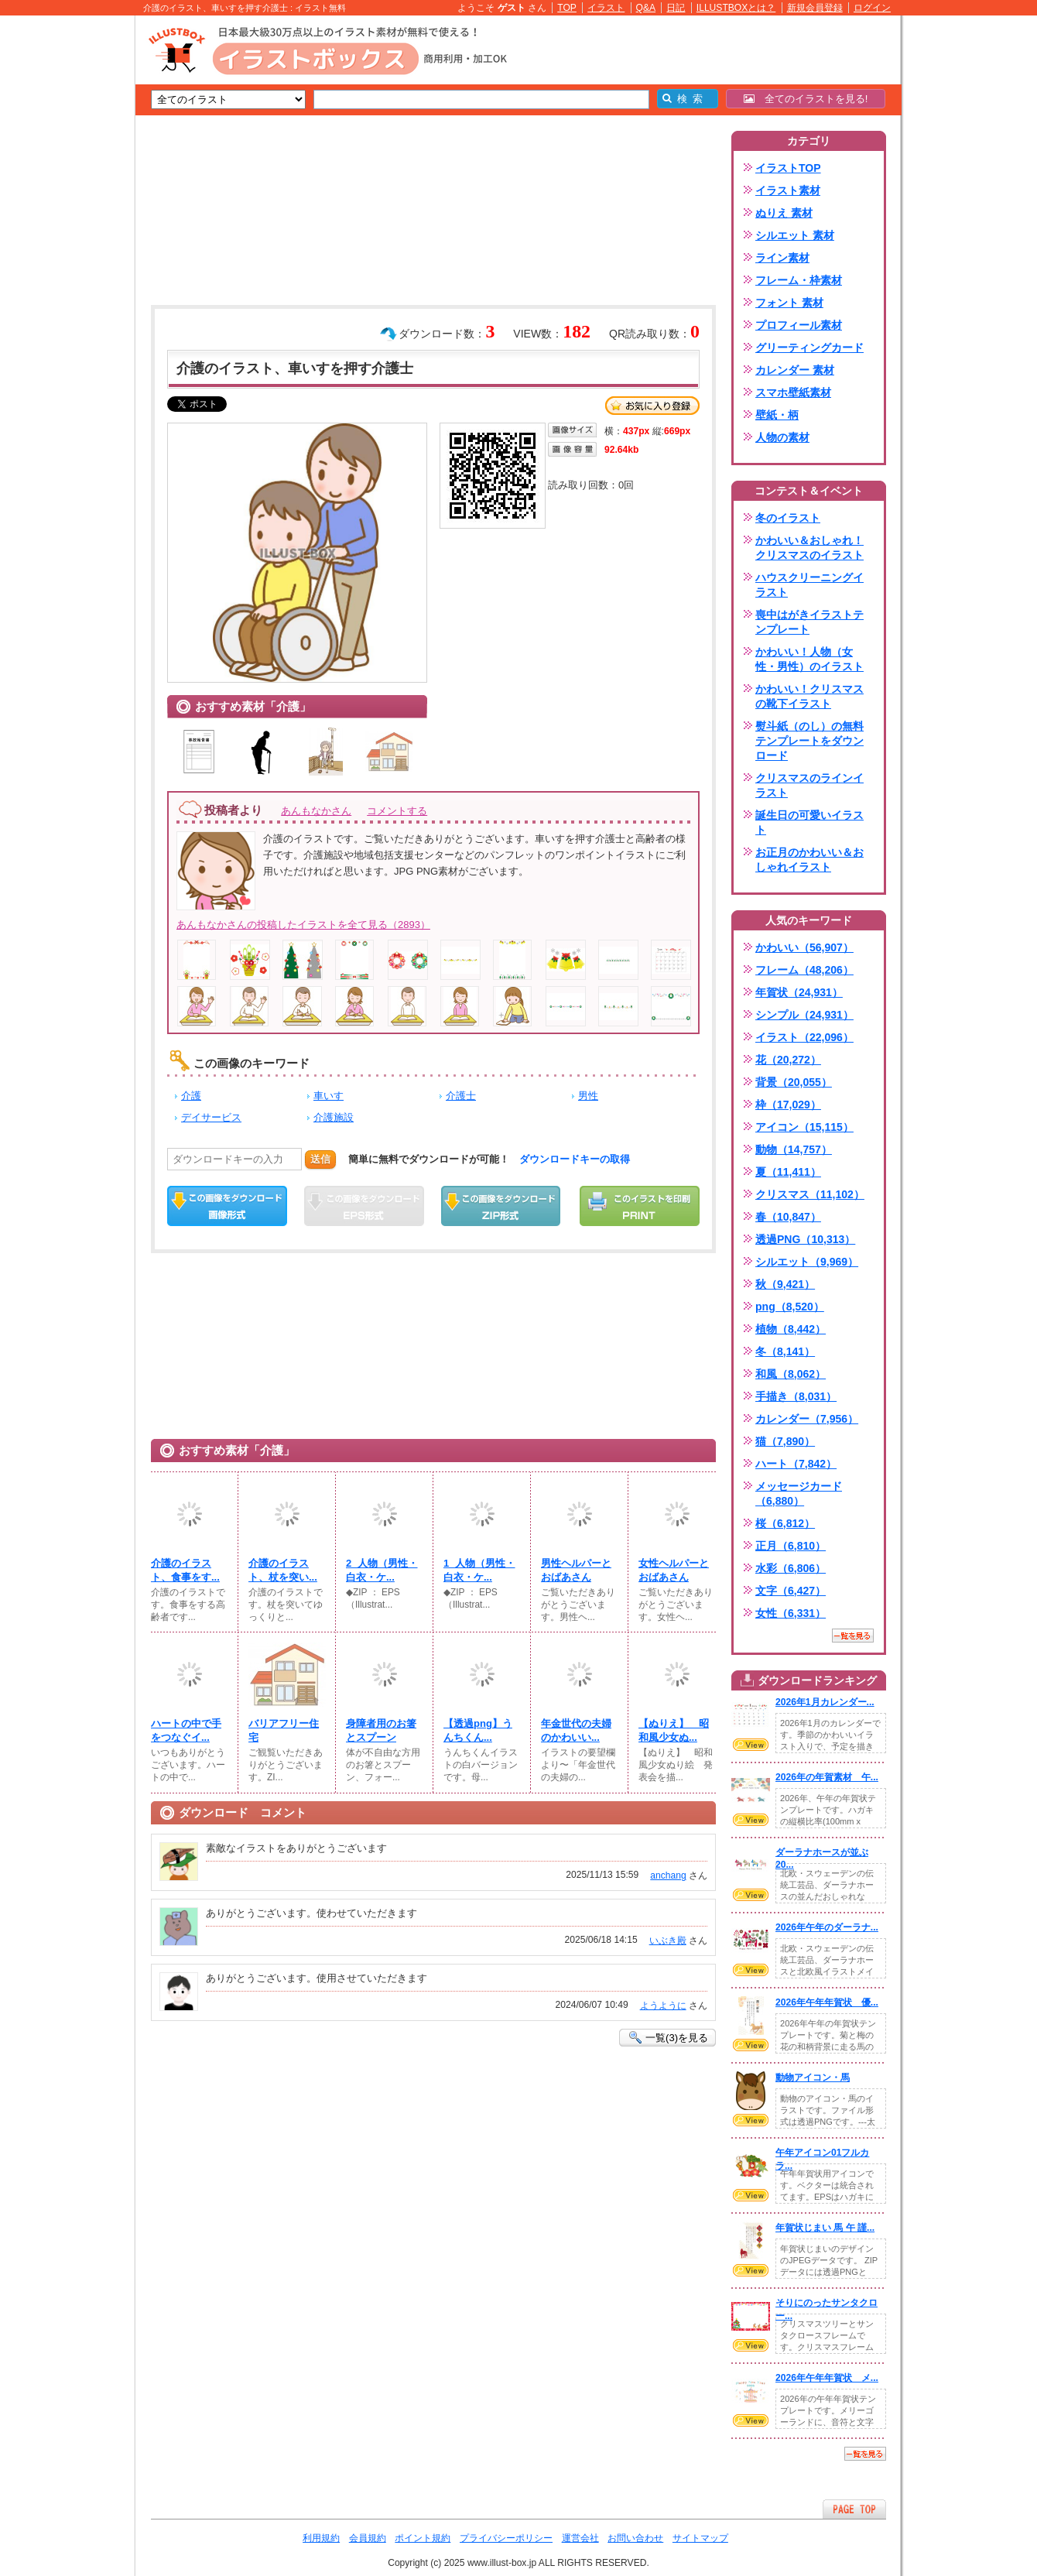 The image size is (1037, 2576). What do you see at coordinates (809, 584) in the screenshot?
I see `ハウスクリーニングイラスト` at bounding box center [809, 584].